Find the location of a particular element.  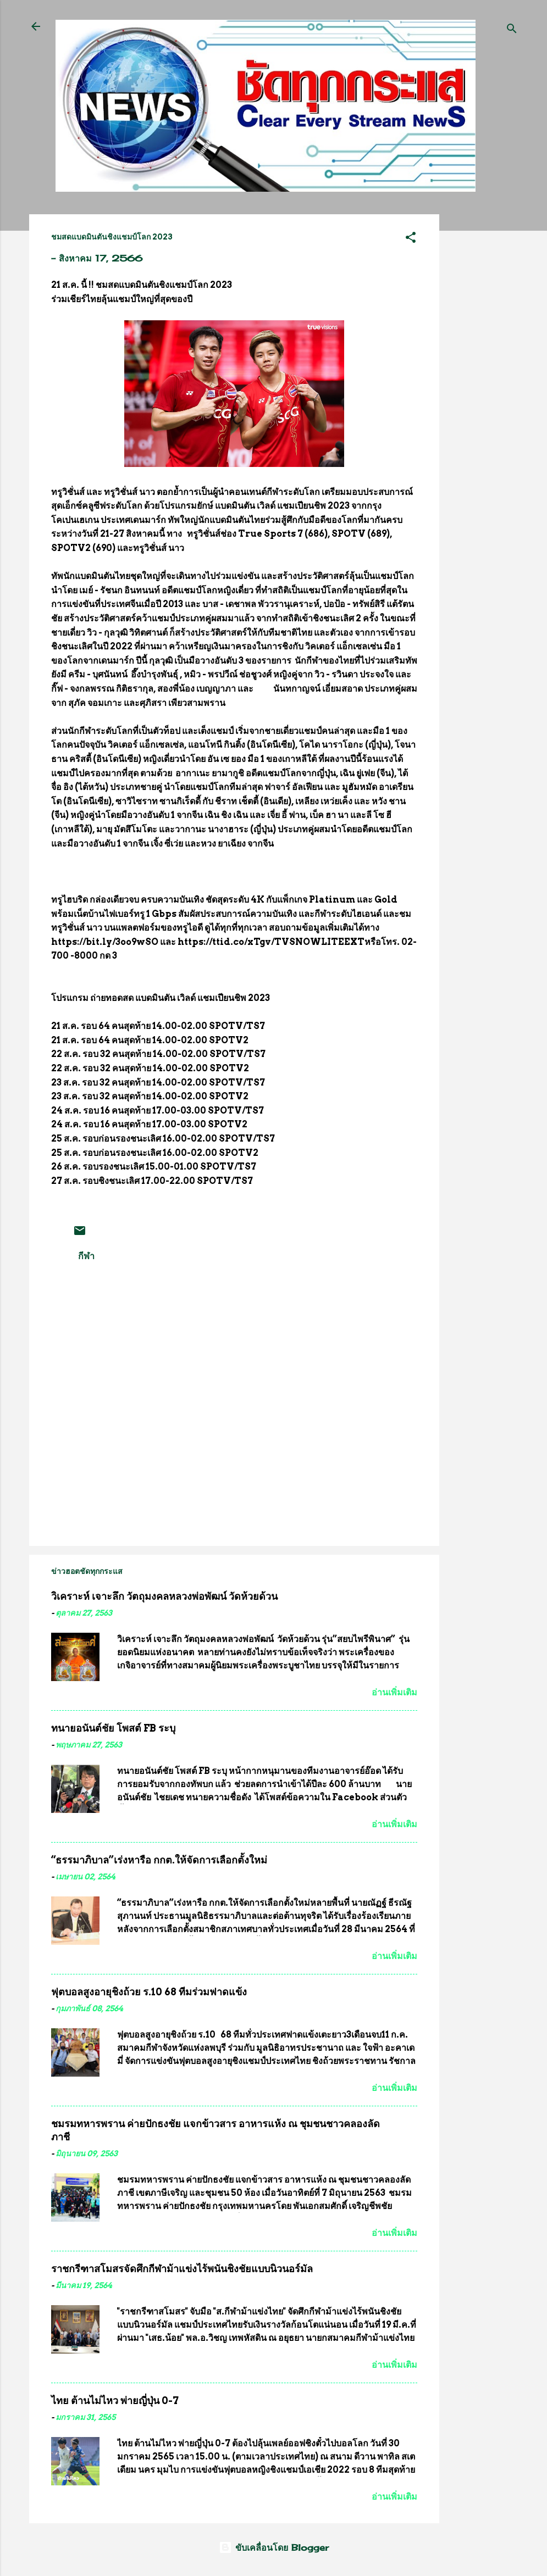

[ค้นหา] is located at coordinates (511, 30).